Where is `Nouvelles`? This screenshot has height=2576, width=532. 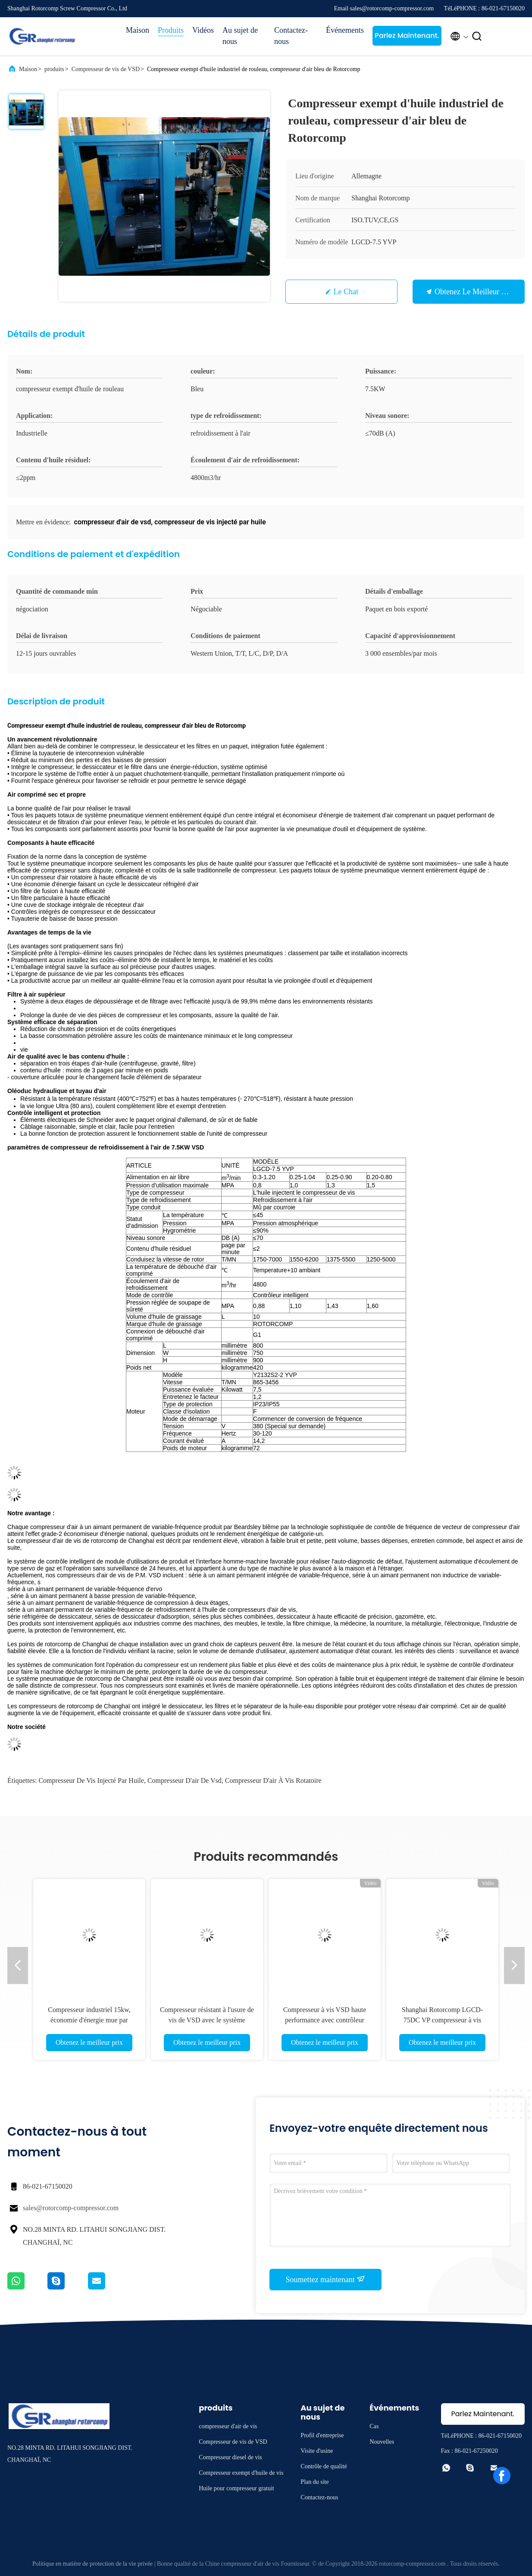 Nouvelles is located at coordinates (381, 2442).